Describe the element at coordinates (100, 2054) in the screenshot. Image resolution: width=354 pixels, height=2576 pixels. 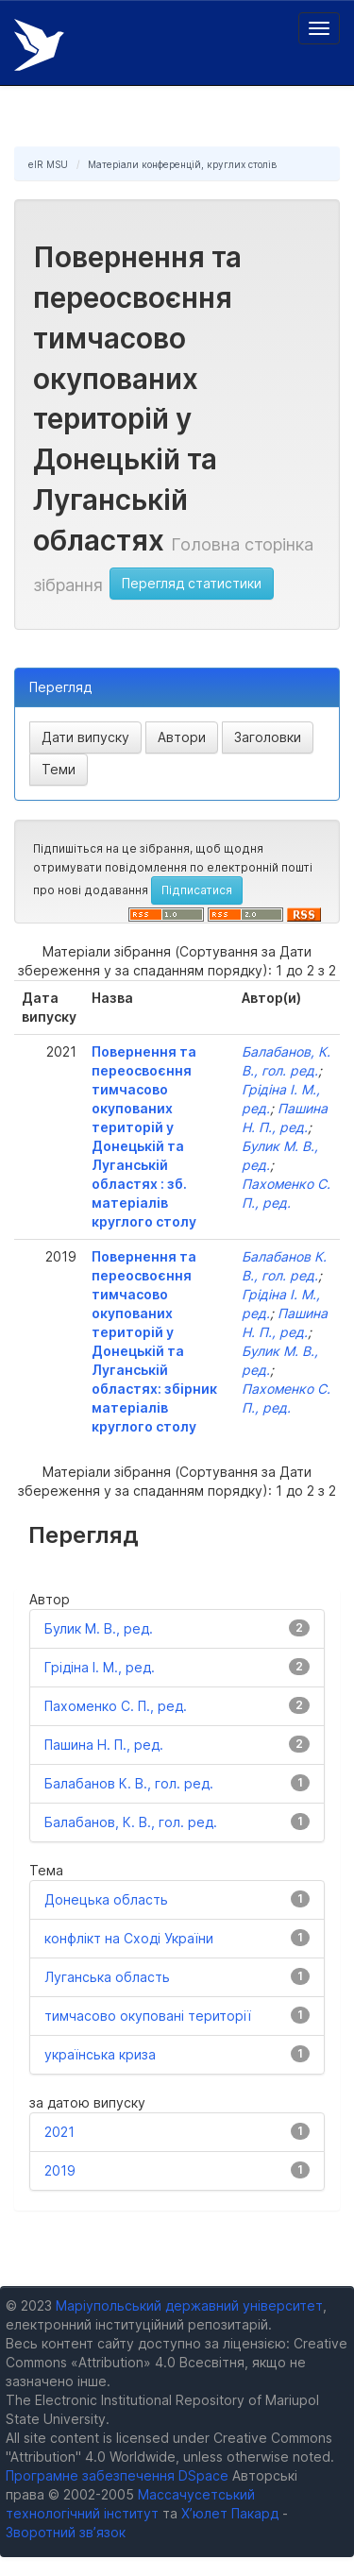
I see `українська криза` at that location.